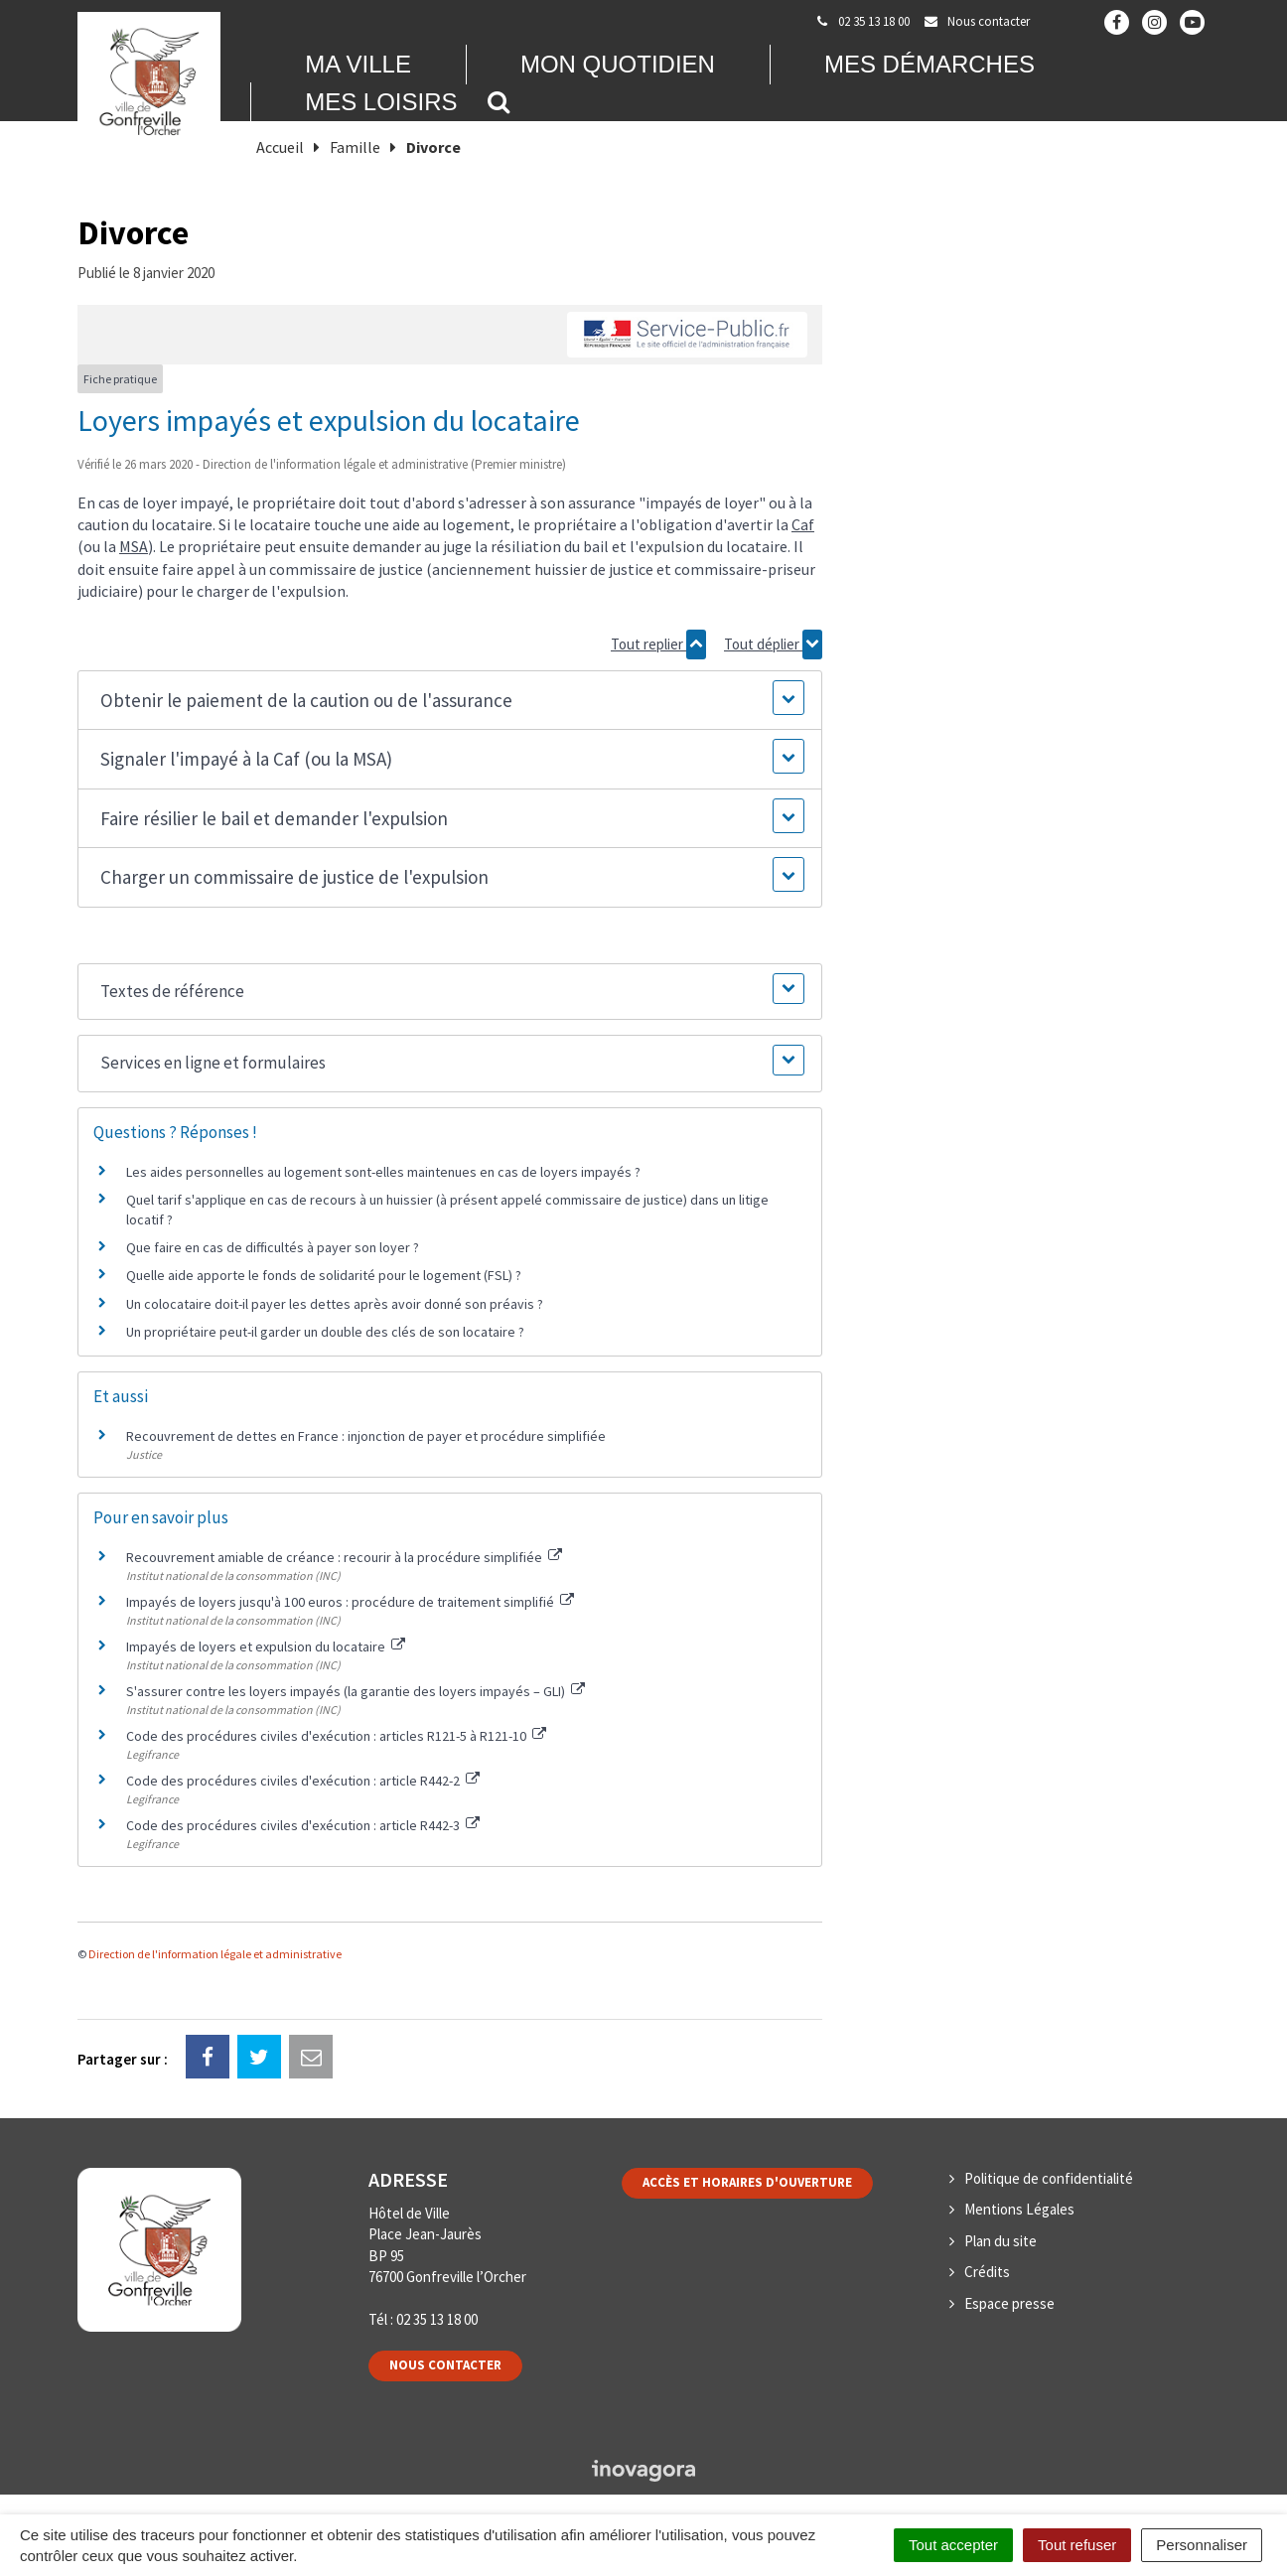  Describe the element at coordinates (1019, 2209) in the screenshot. I see `Mentions Légales` at that location.